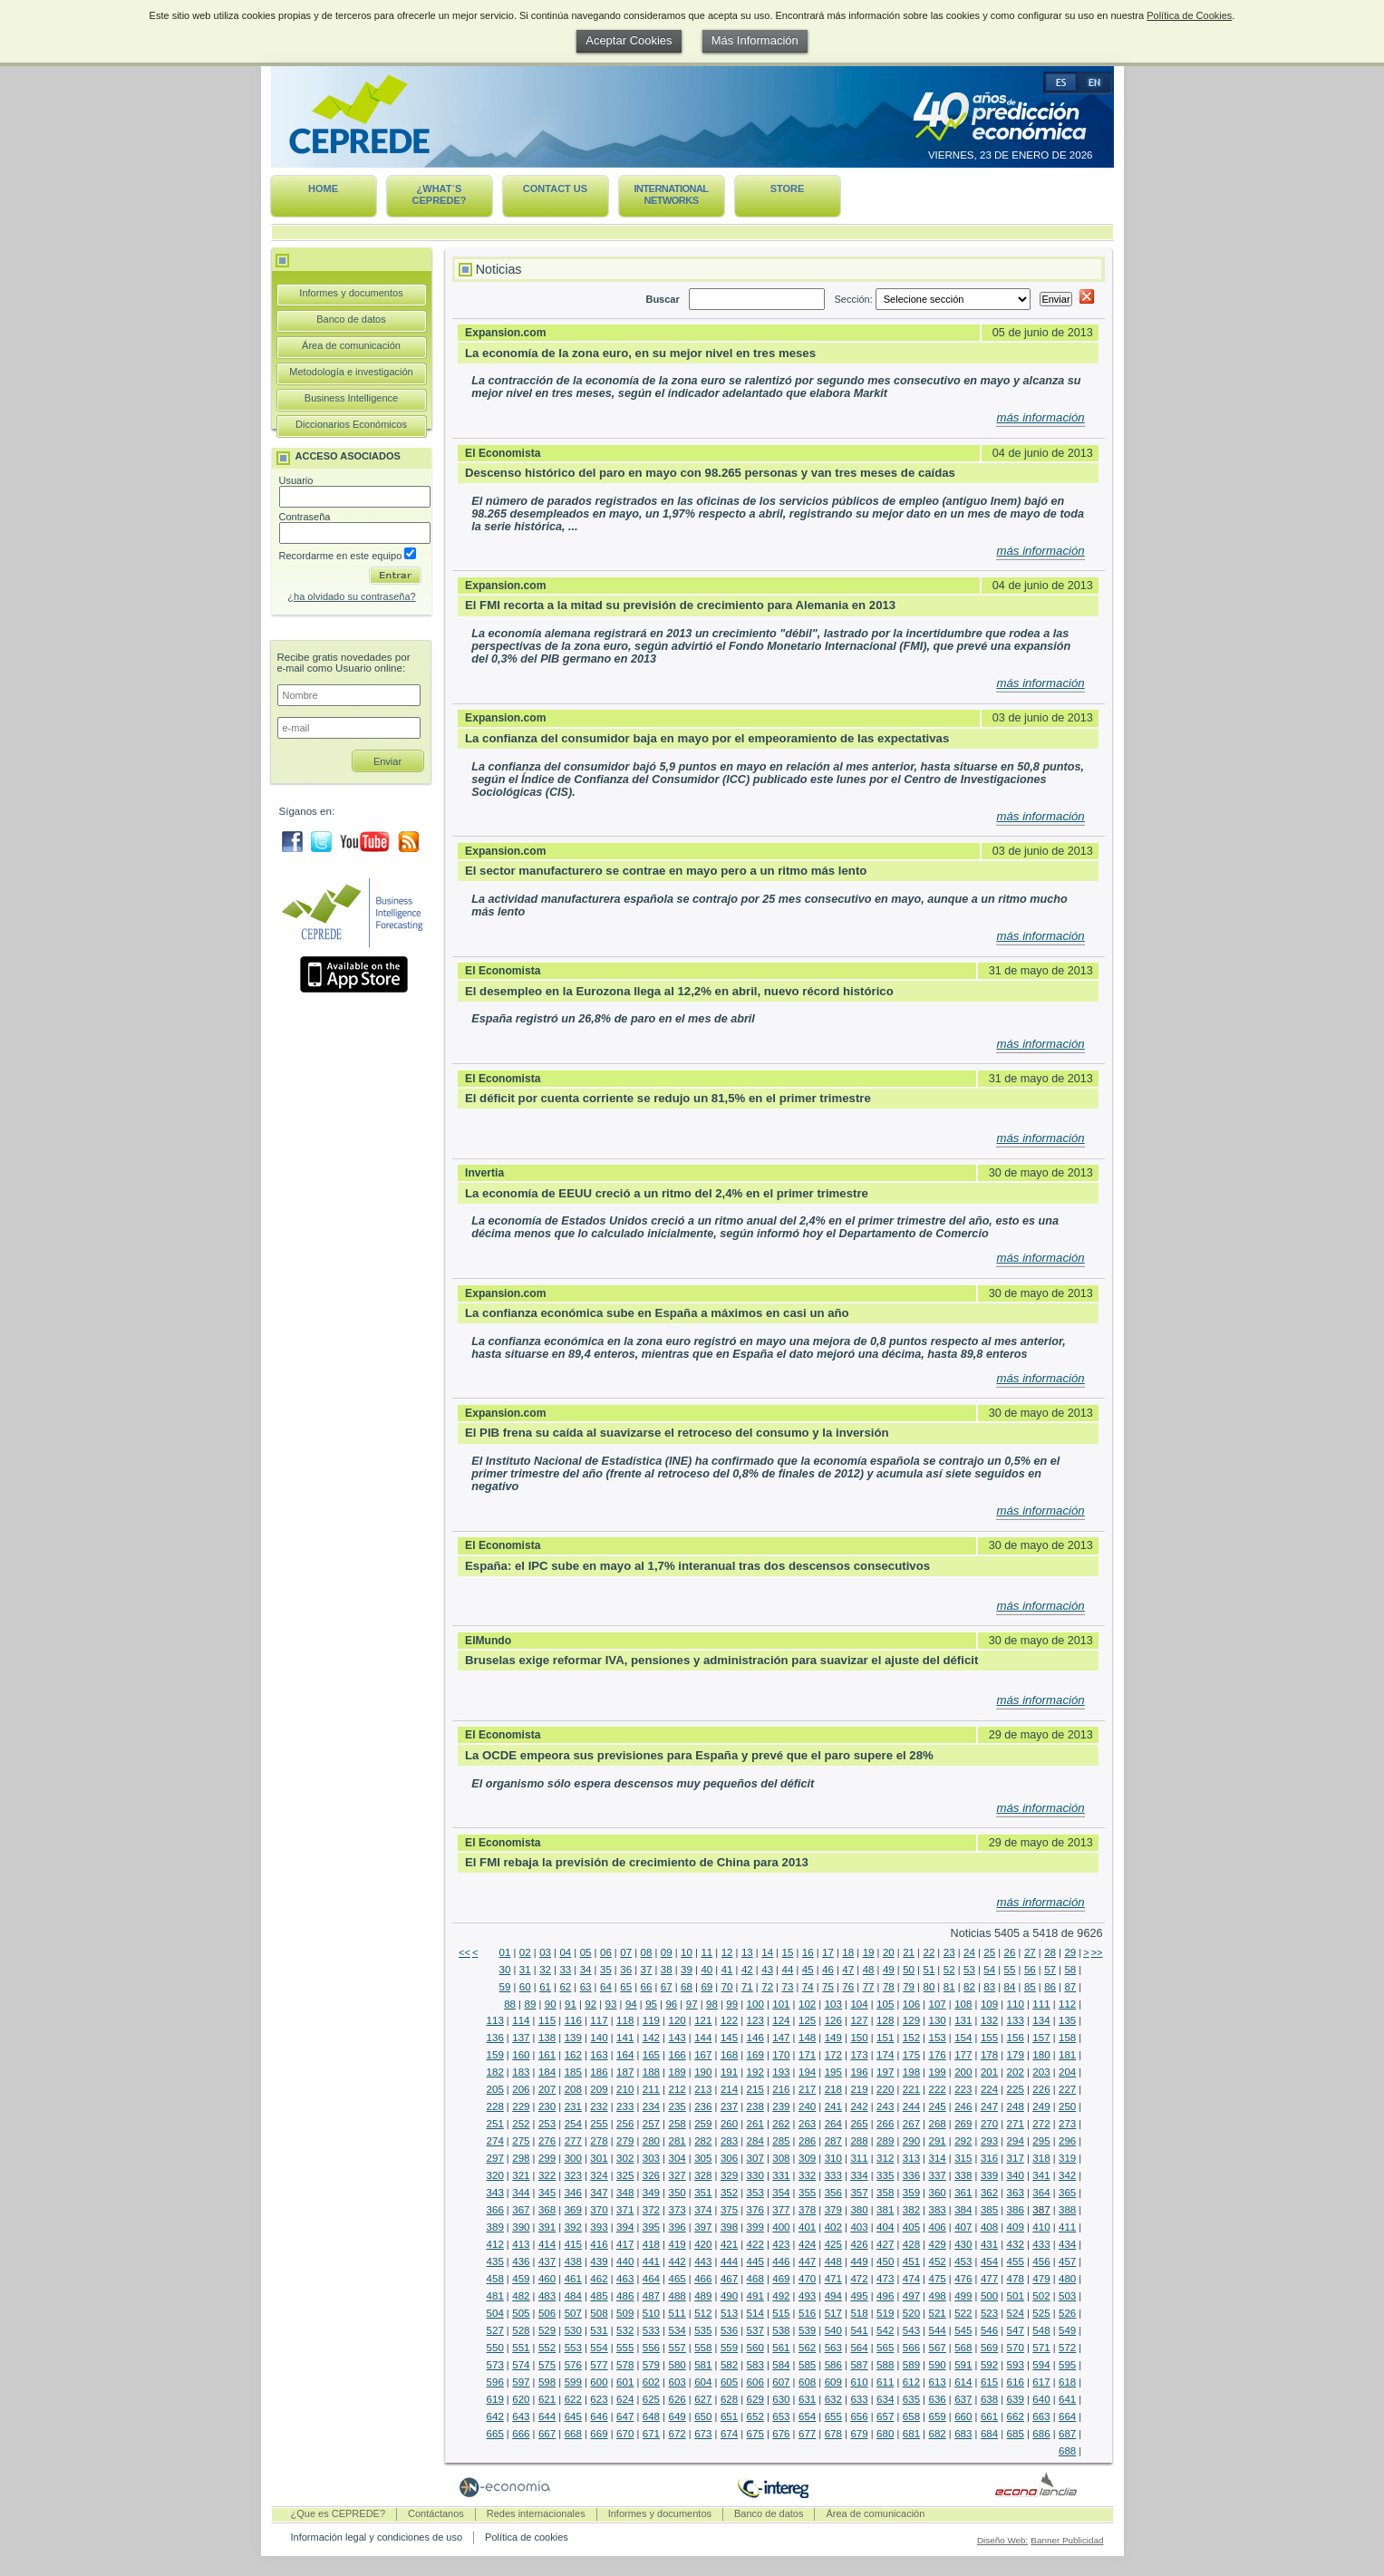 The width and height of the screenshot is (1384, 2576). What do you see at coordinates (963, 2192) in the screenshot?
I see `361` at bounding box center [963, 2192].